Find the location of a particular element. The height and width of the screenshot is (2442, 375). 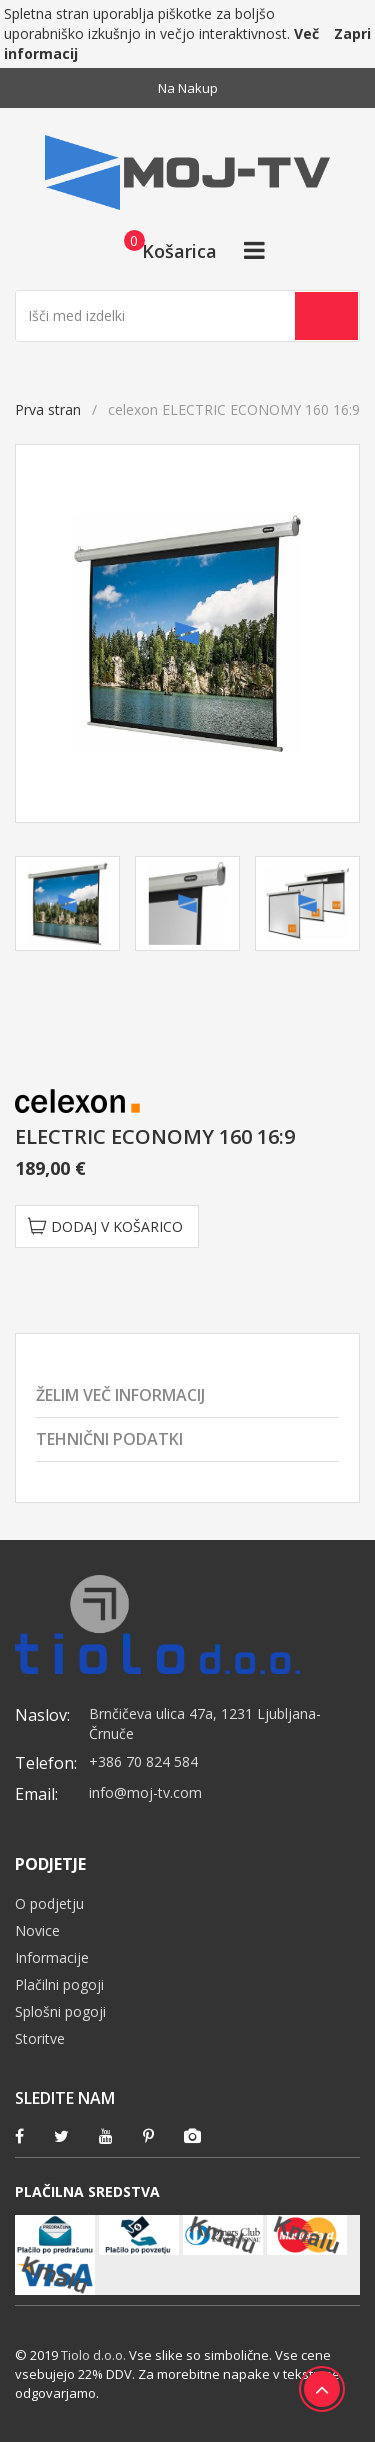

Storitve is located at coordinates (40, 2038).